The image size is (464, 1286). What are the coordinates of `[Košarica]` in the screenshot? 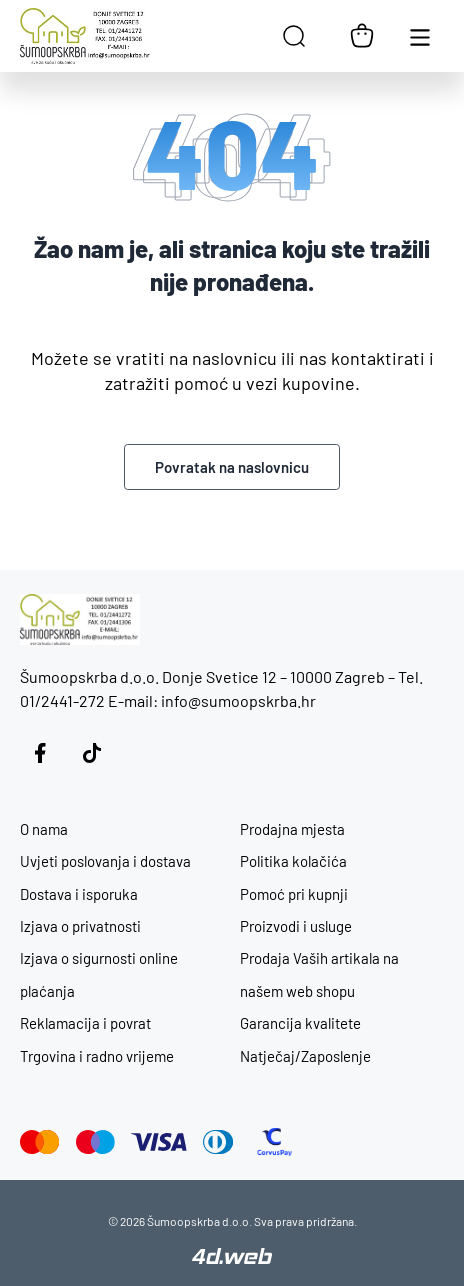 It's located at (362, 36).